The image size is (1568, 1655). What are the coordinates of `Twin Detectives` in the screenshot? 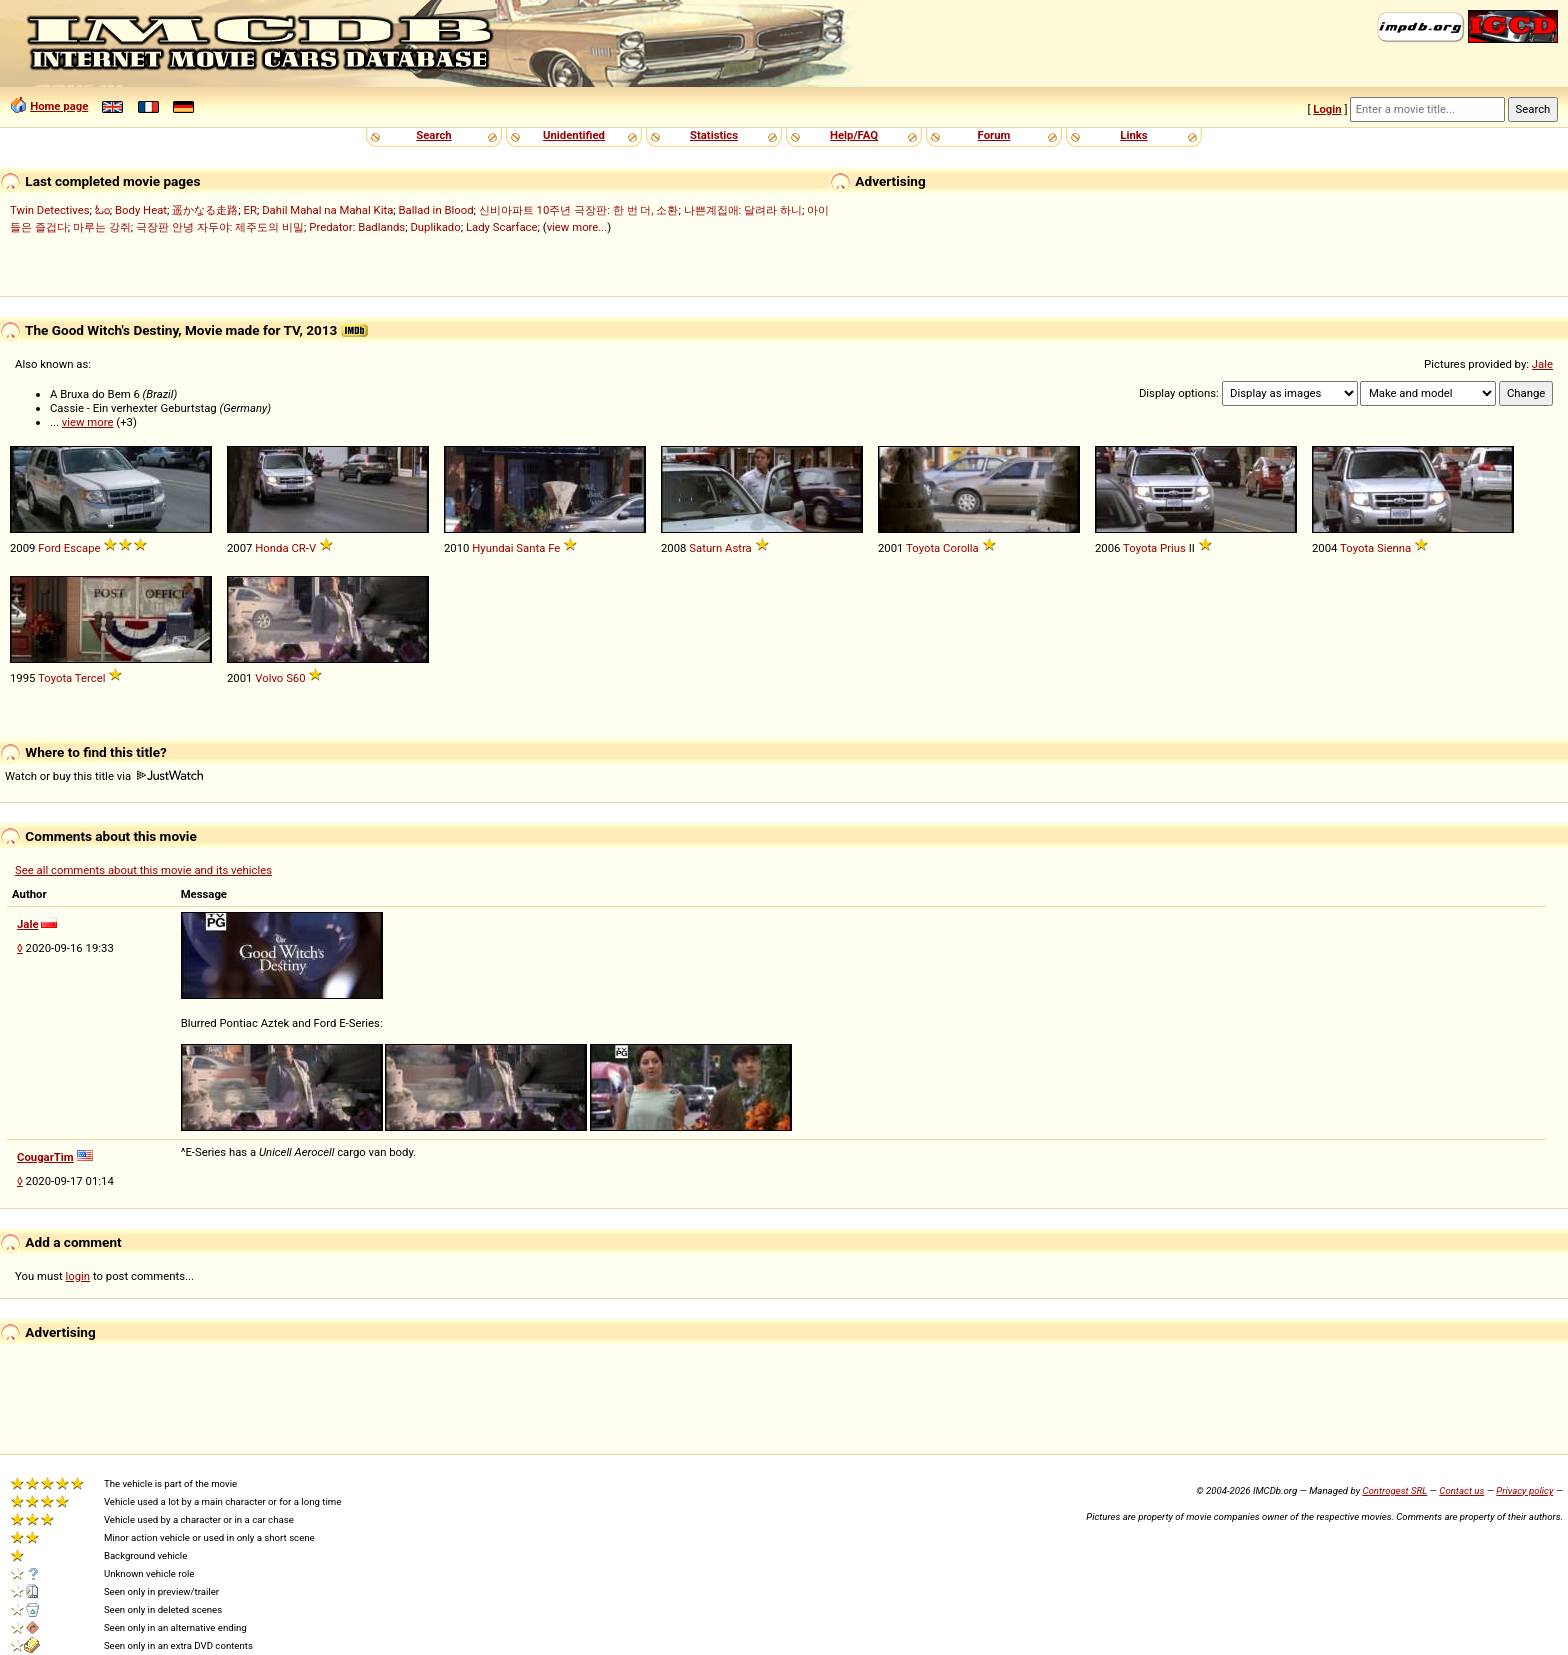 It's located at (50, 210).